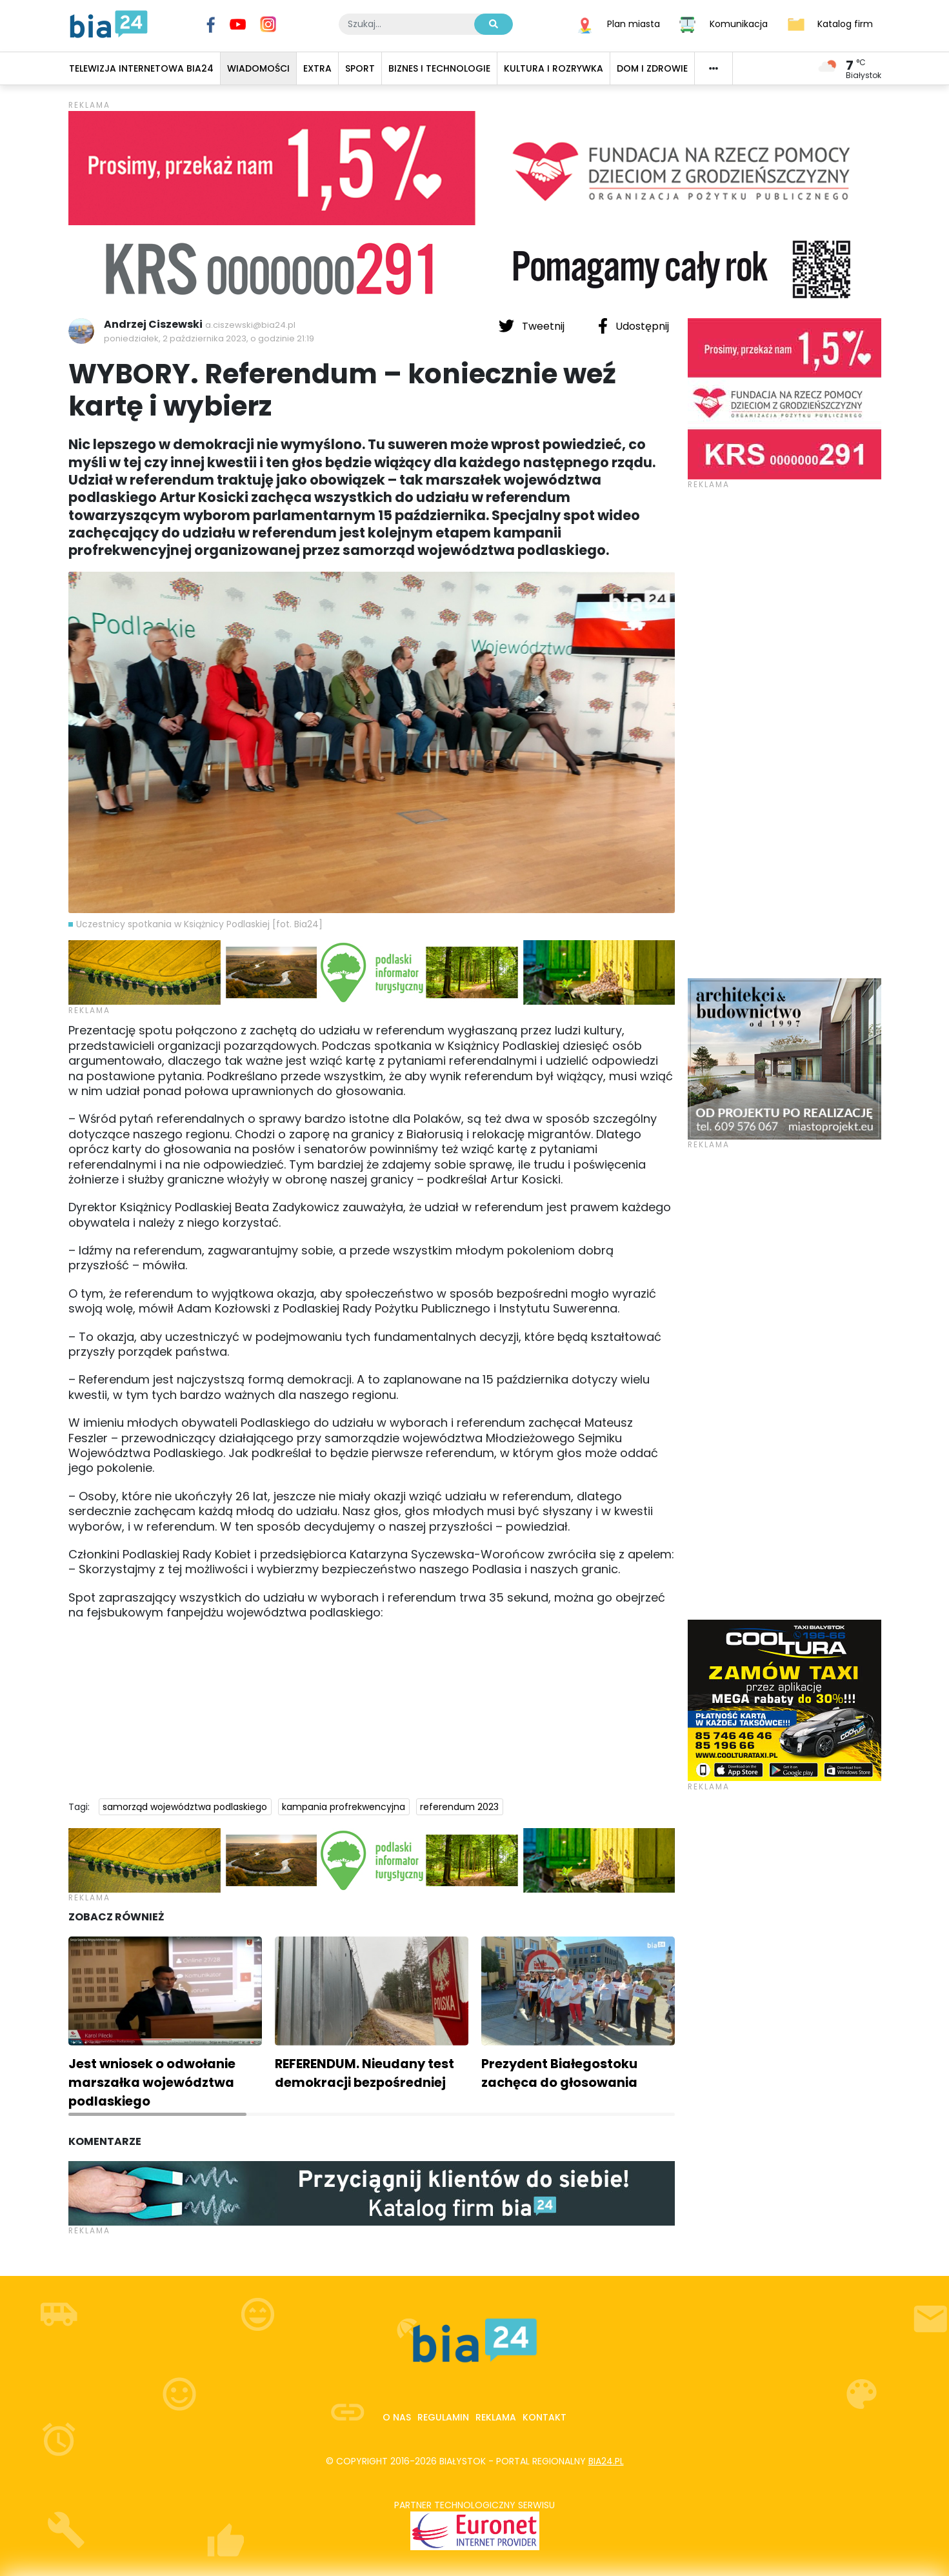  Describe the element at coordinates (443, 2417) in the screenshot. I see `Regulamin` at that location.